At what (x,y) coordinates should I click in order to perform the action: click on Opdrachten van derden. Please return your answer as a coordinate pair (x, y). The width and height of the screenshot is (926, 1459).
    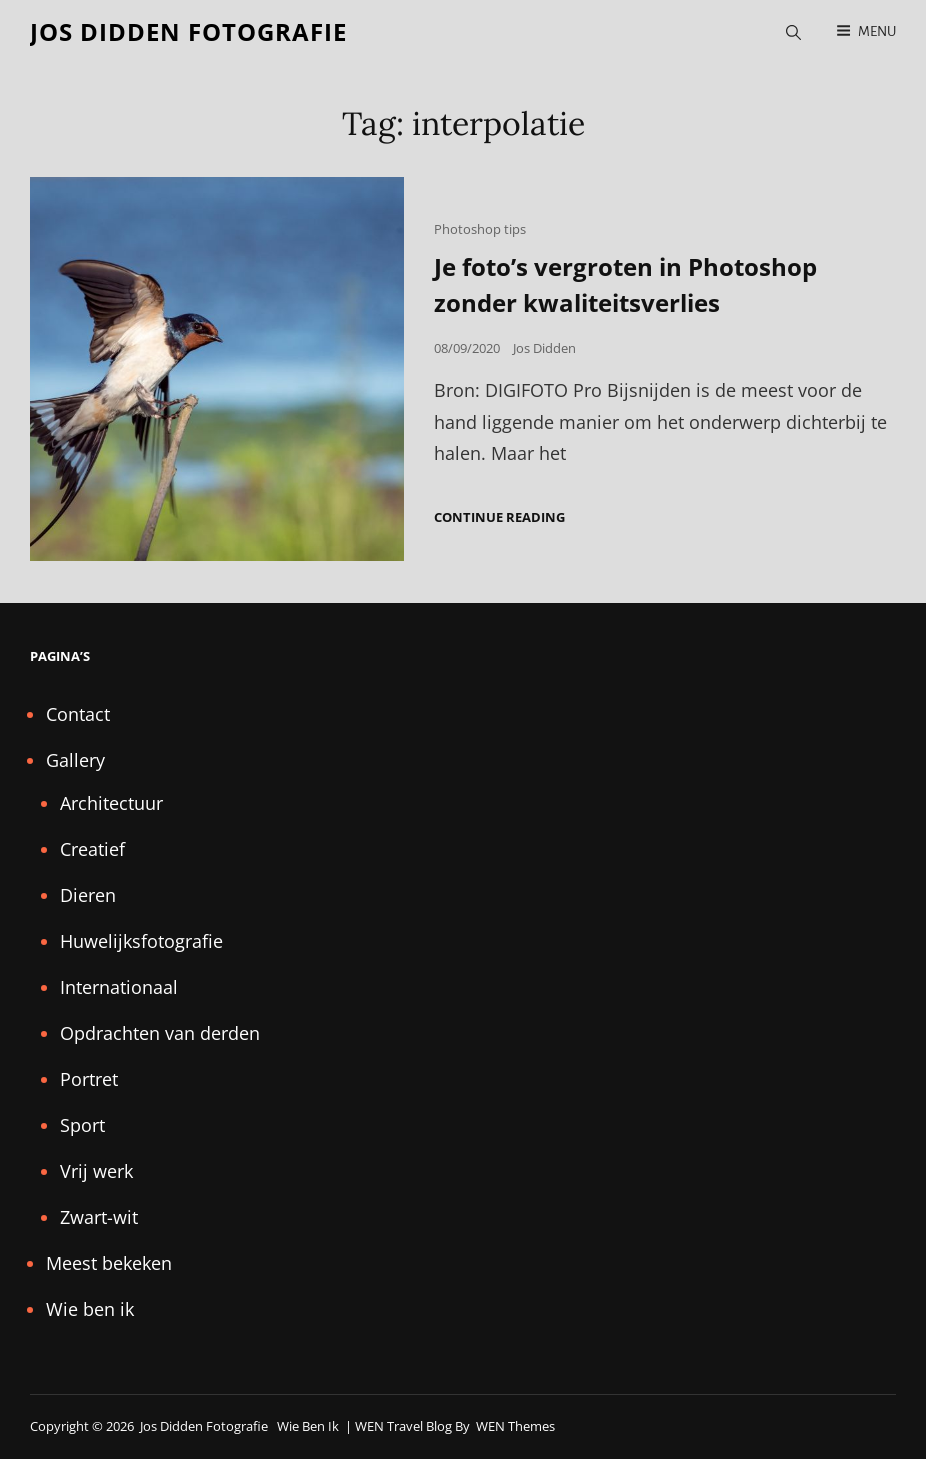
    Looking at the image, I should click on (160, 1033).